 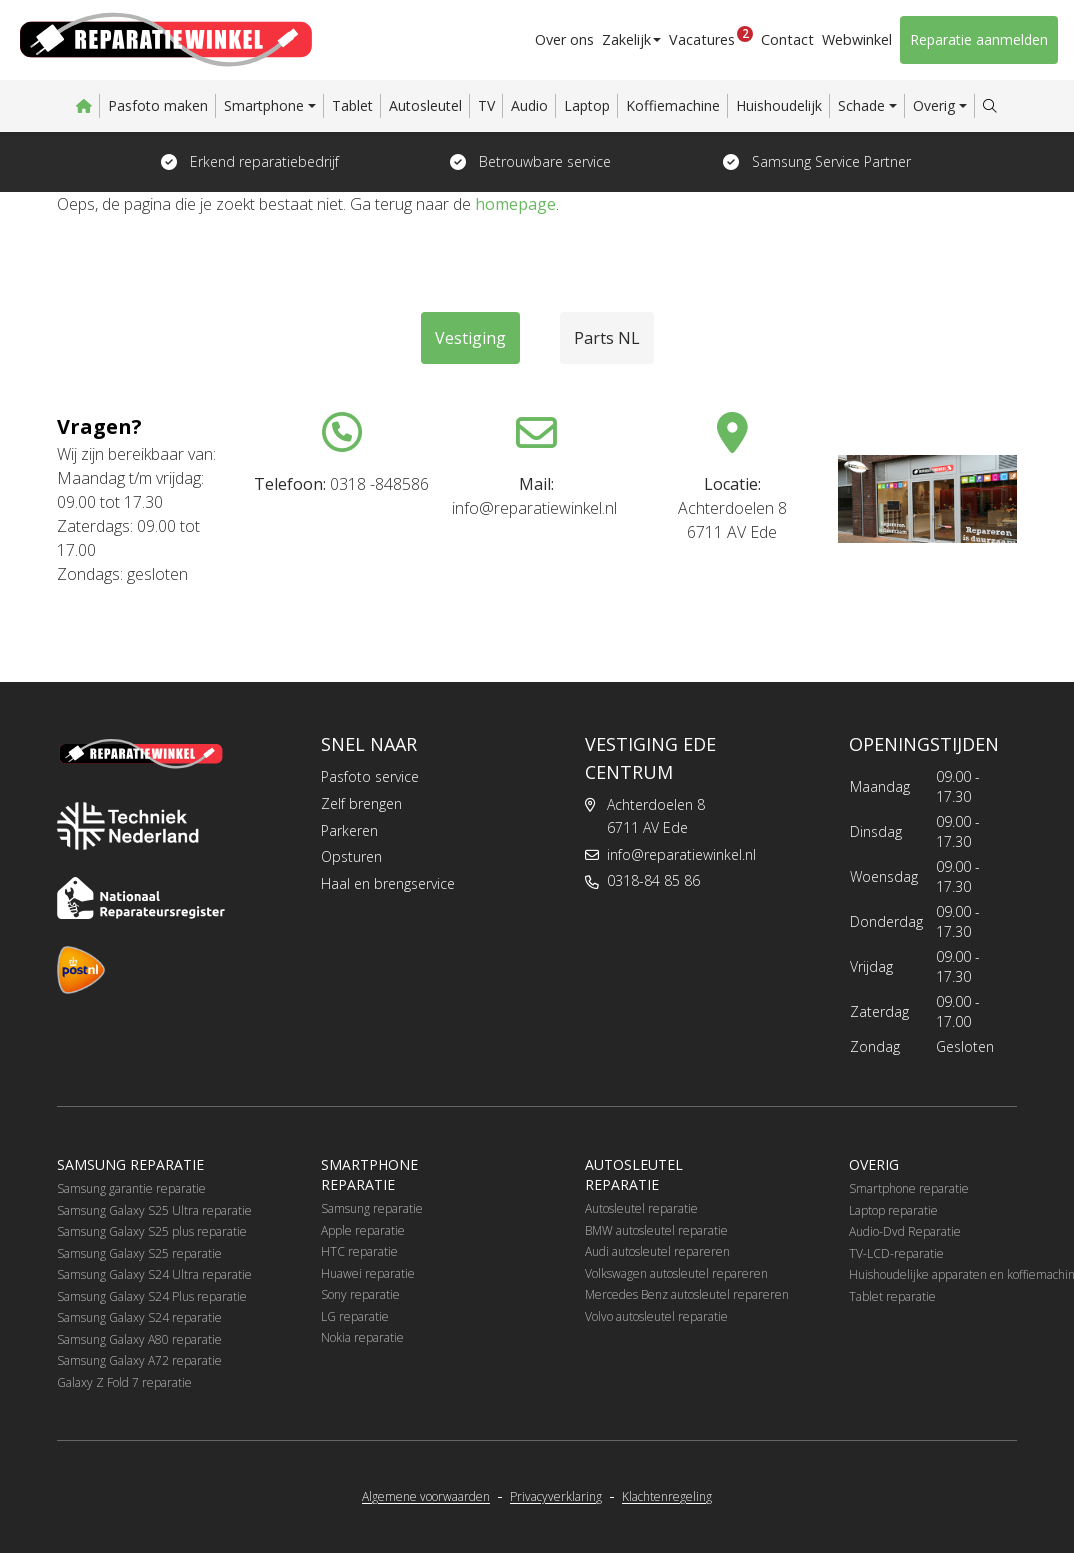 I want to click on TV-LCD-reparatie, so click(x=896, y=1253).